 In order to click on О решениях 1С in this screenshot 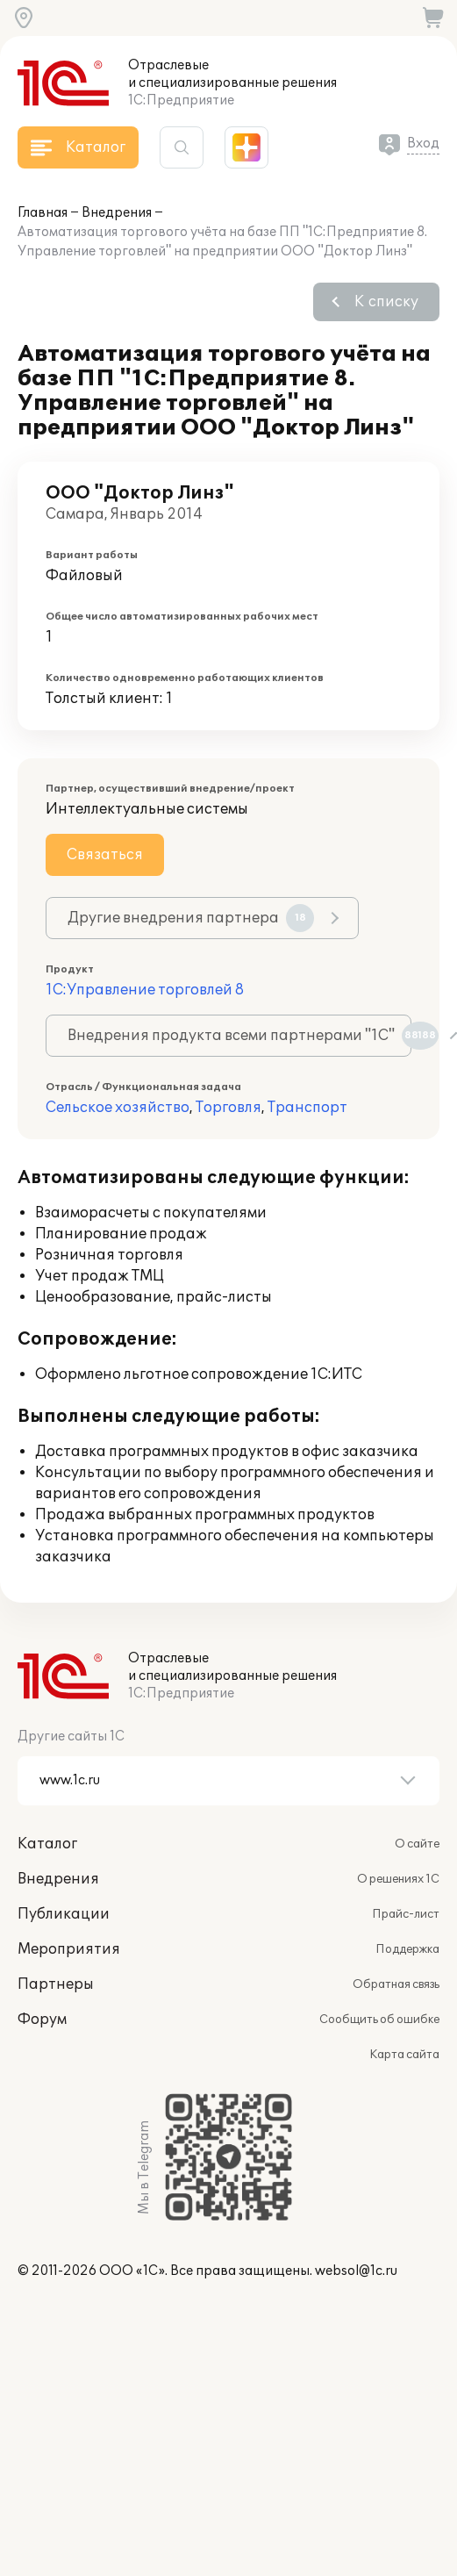, I will do `click(398, 1879)`.